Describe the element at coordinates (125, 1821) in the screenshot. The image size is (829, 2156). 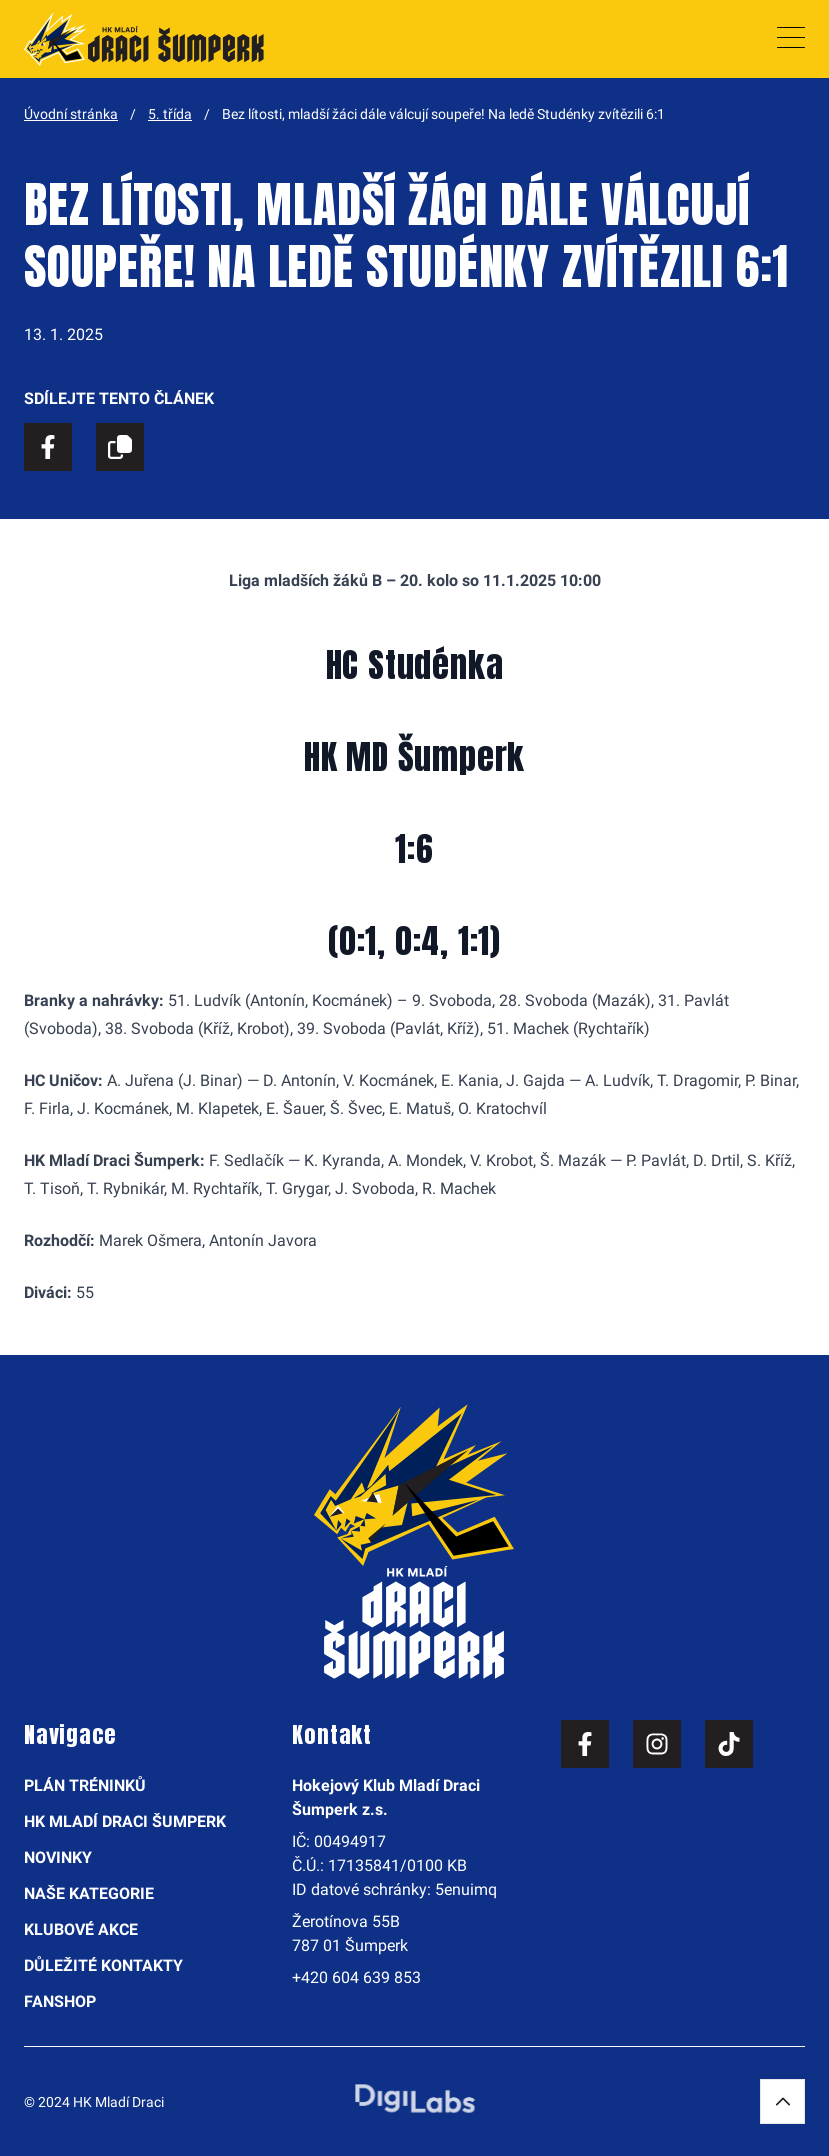
I see `HK Mladí Draci Šumperk` at that location.